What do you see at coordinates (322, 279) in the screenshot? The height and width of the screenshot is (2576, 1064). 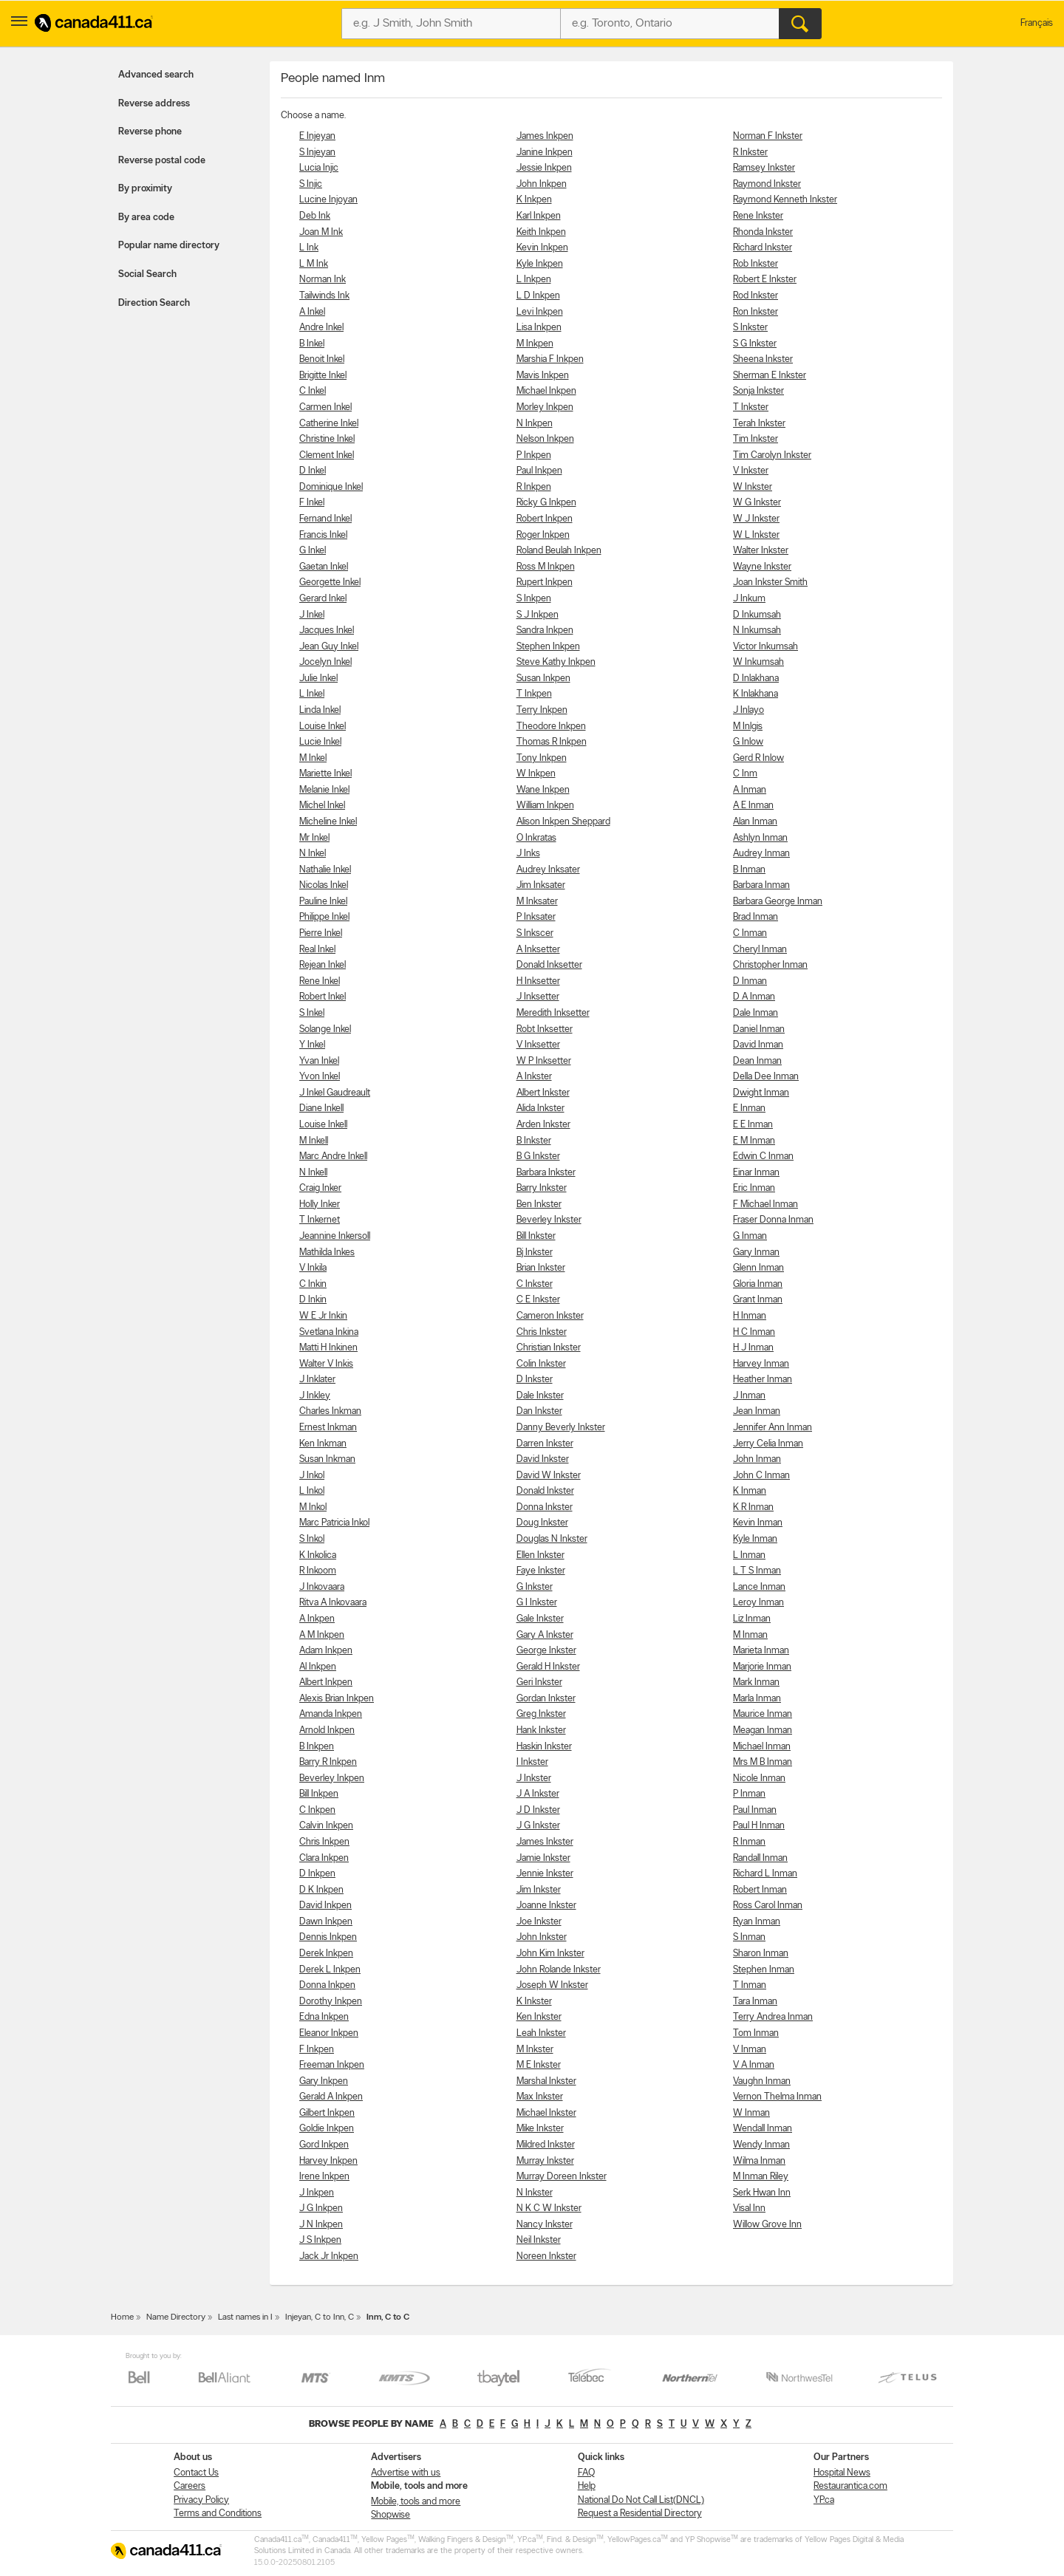 I see `Norman Ink` at bounding box center [322, 279].